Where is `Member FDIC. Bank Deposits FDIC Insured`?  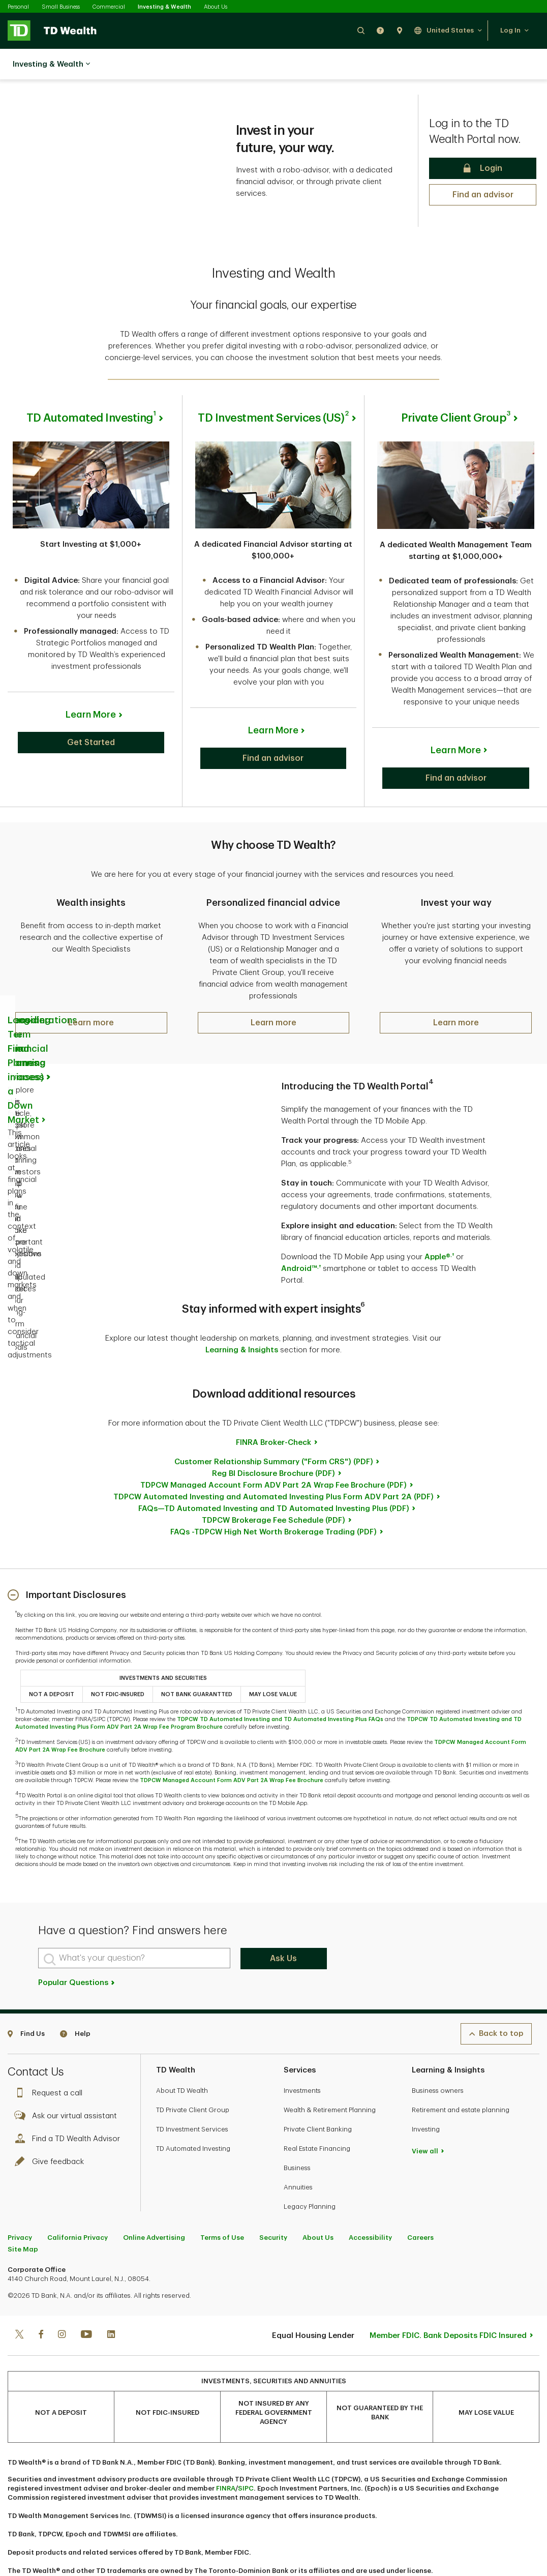
Member FDIC. Bank Deposits FDIC Insured is located at coordinates (448, 2302).